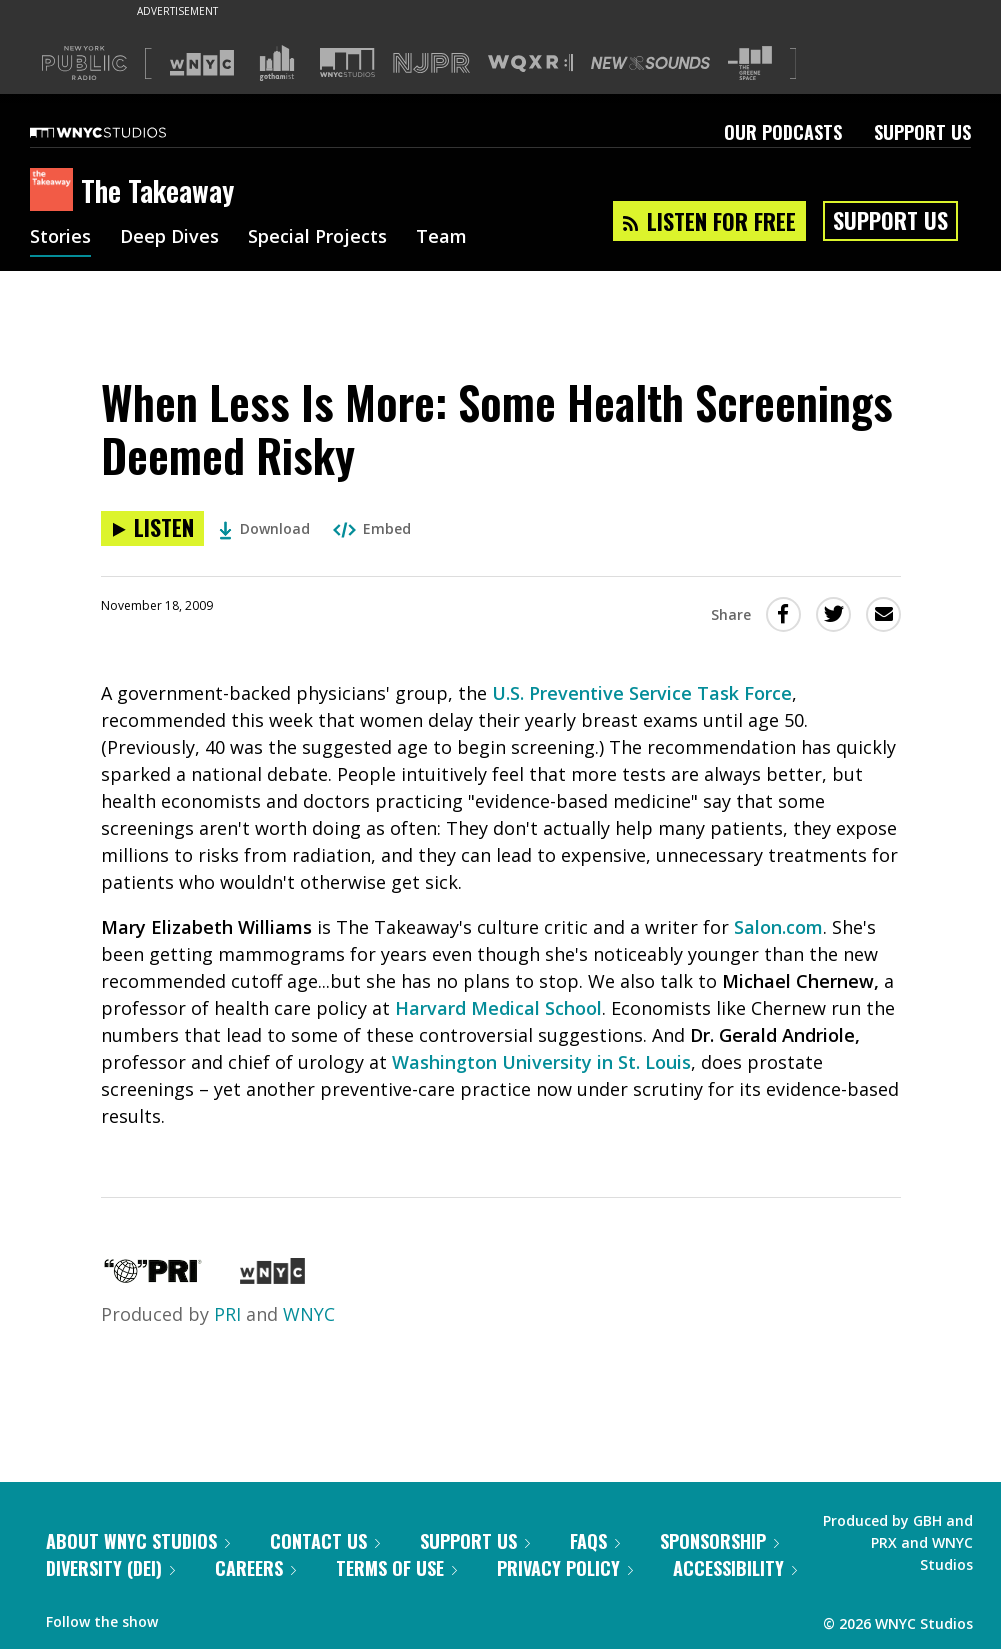 Image resolution: width=1001 pixels, height=1649 pixels. What do you see at coordinates (277, 63) in the screenshot?
I see `[Visit Gothamist (Opens in new window)]` at bounding box center [277, 63].